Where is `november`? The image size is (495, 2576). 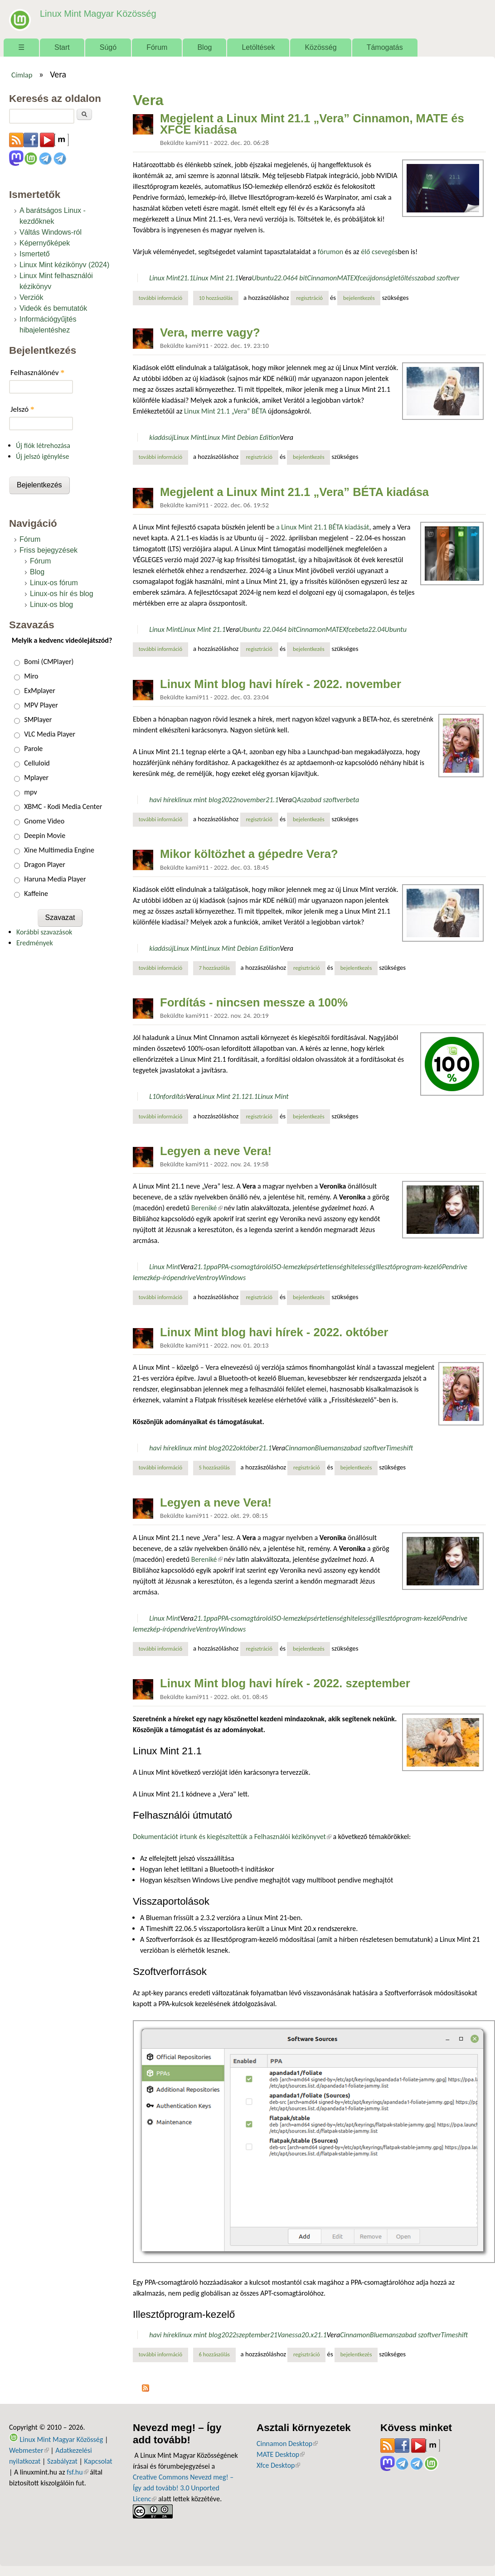 november is located at coordinates (251, 799).